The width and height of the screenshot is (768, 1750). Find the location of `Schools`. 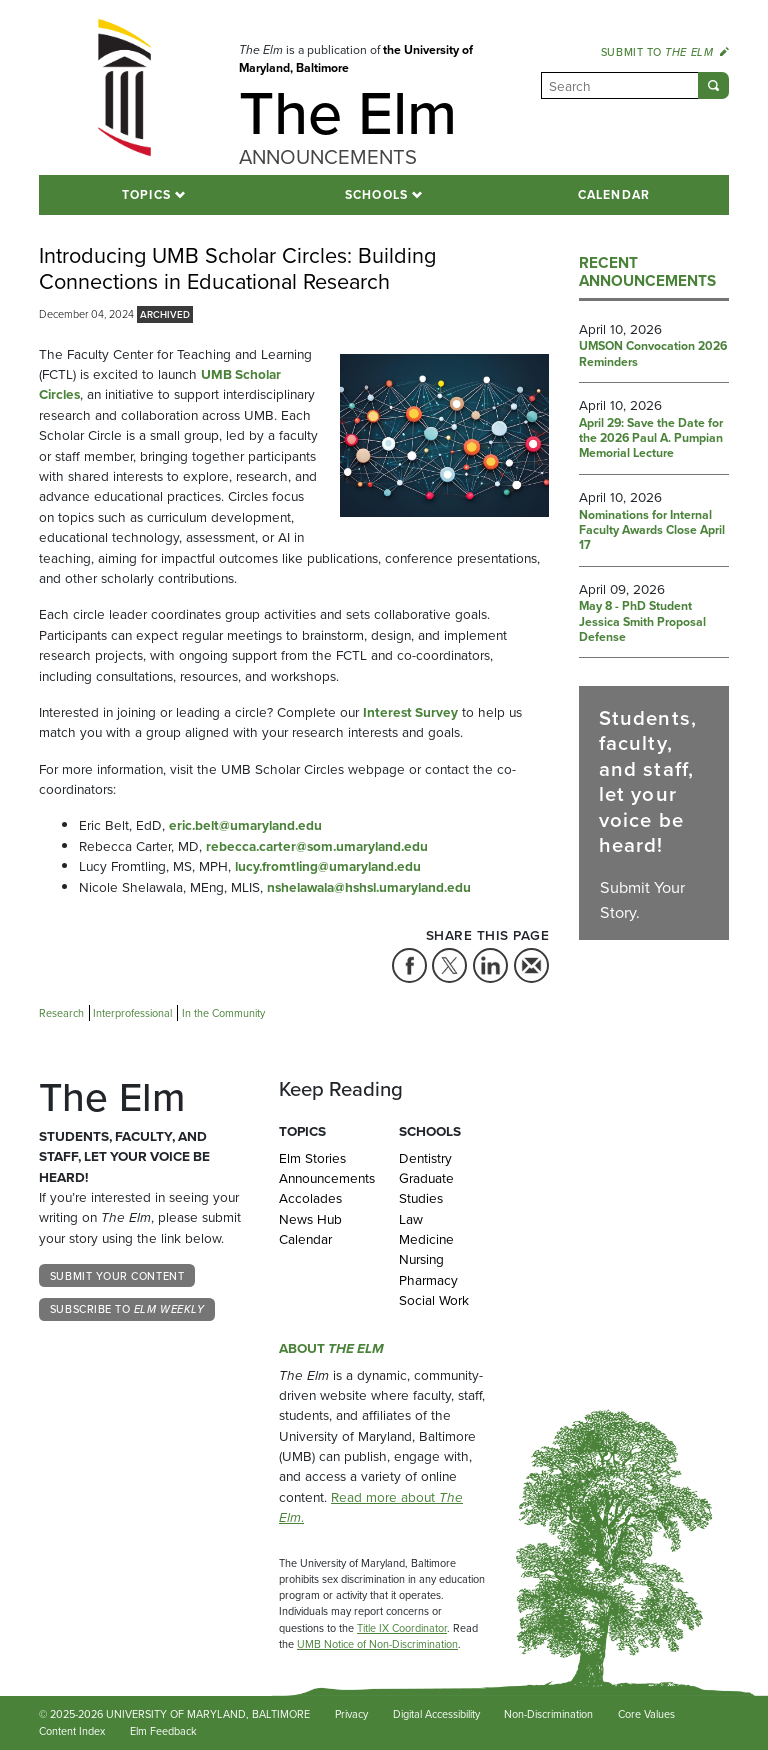

Schools is located at coordinates (377, 195).